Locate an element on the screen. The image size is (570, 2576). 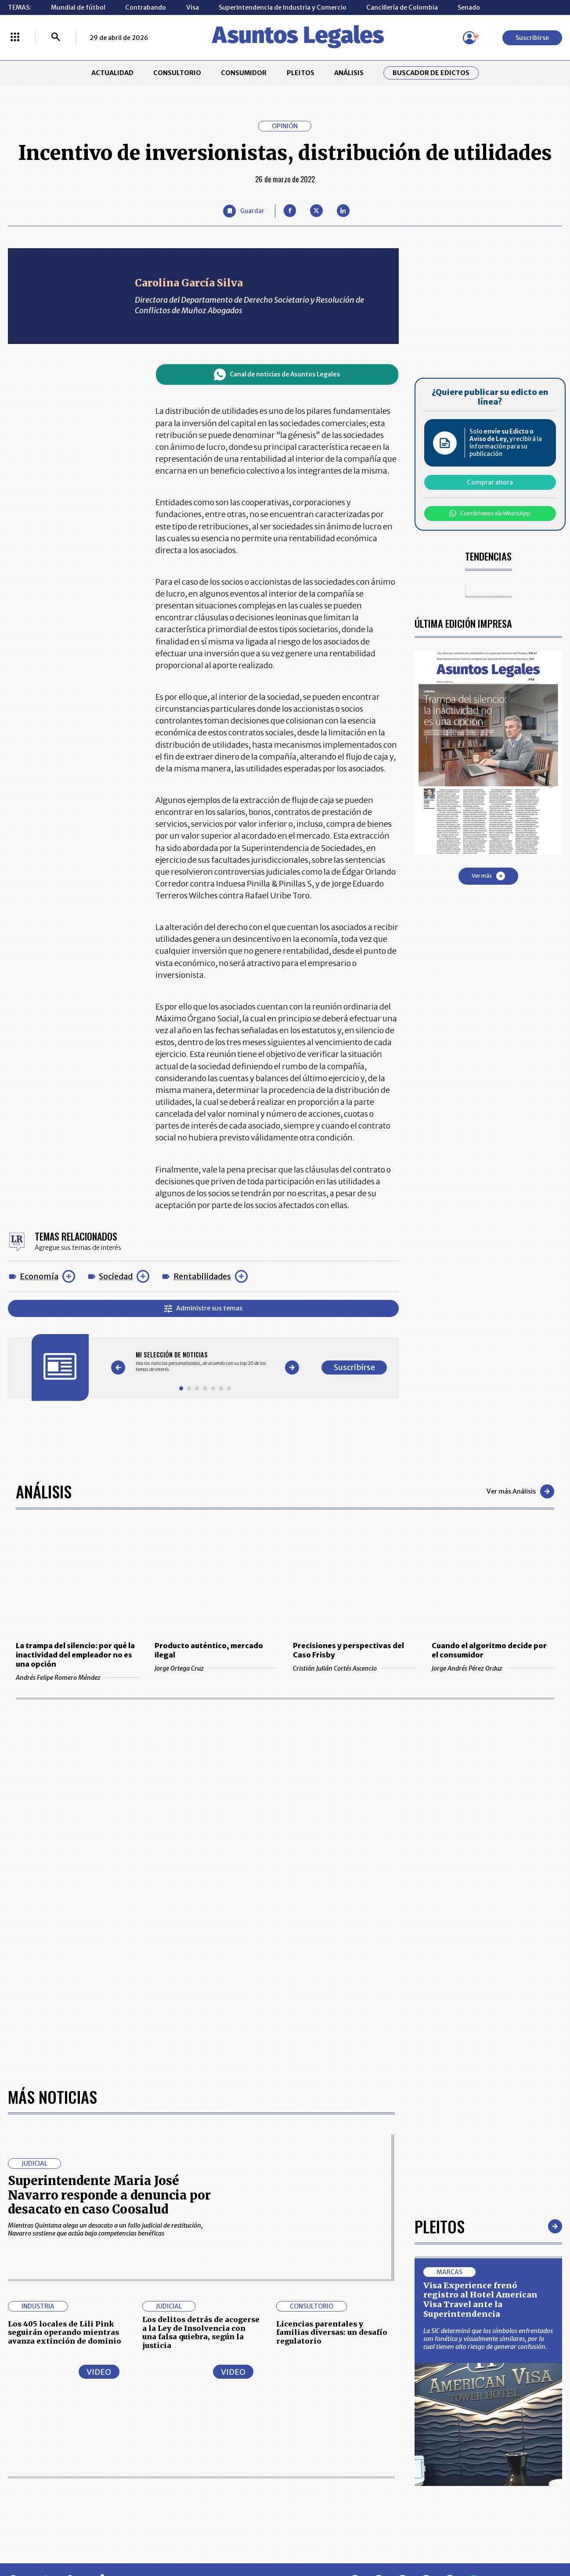
Economía is located at coordinates (39, 1276).